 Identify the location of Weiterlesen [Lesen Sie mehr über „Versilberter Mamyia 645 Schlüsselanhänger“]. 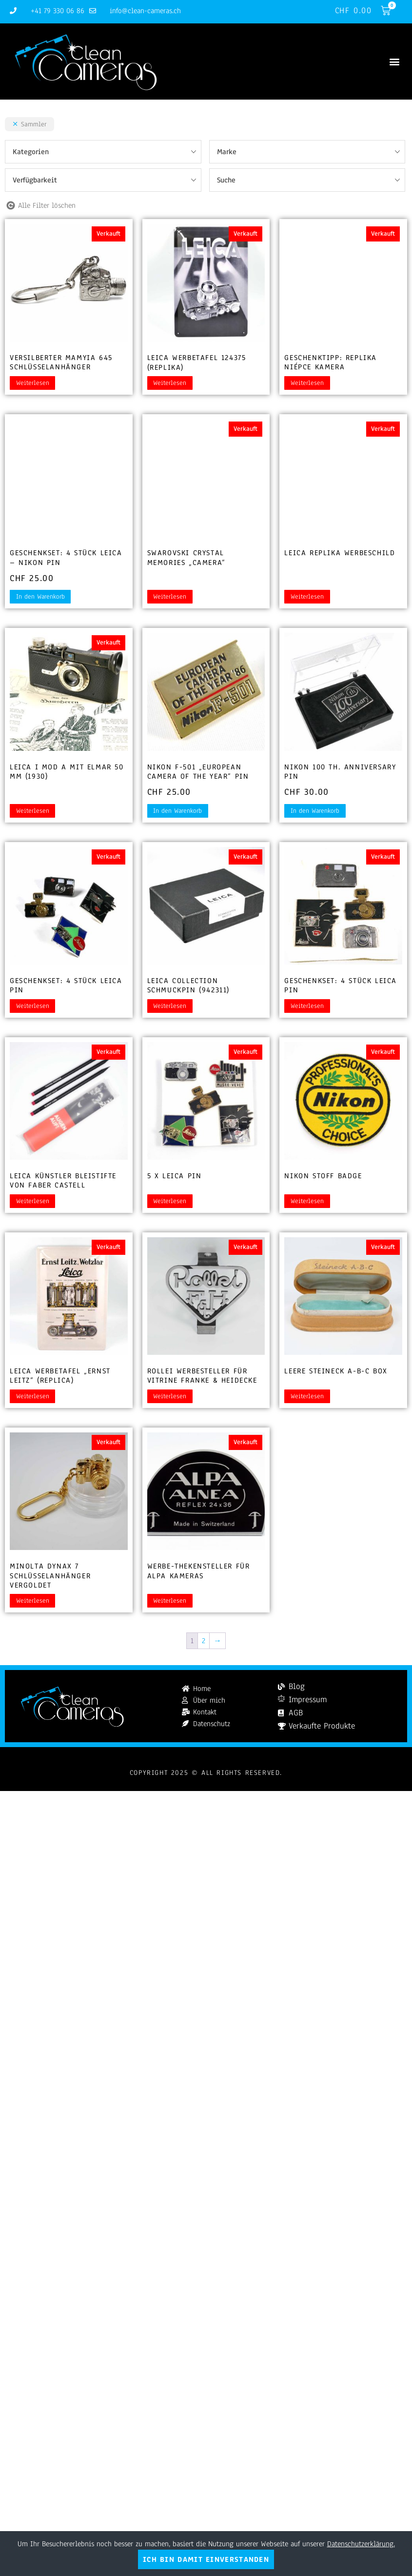
(32, 383).